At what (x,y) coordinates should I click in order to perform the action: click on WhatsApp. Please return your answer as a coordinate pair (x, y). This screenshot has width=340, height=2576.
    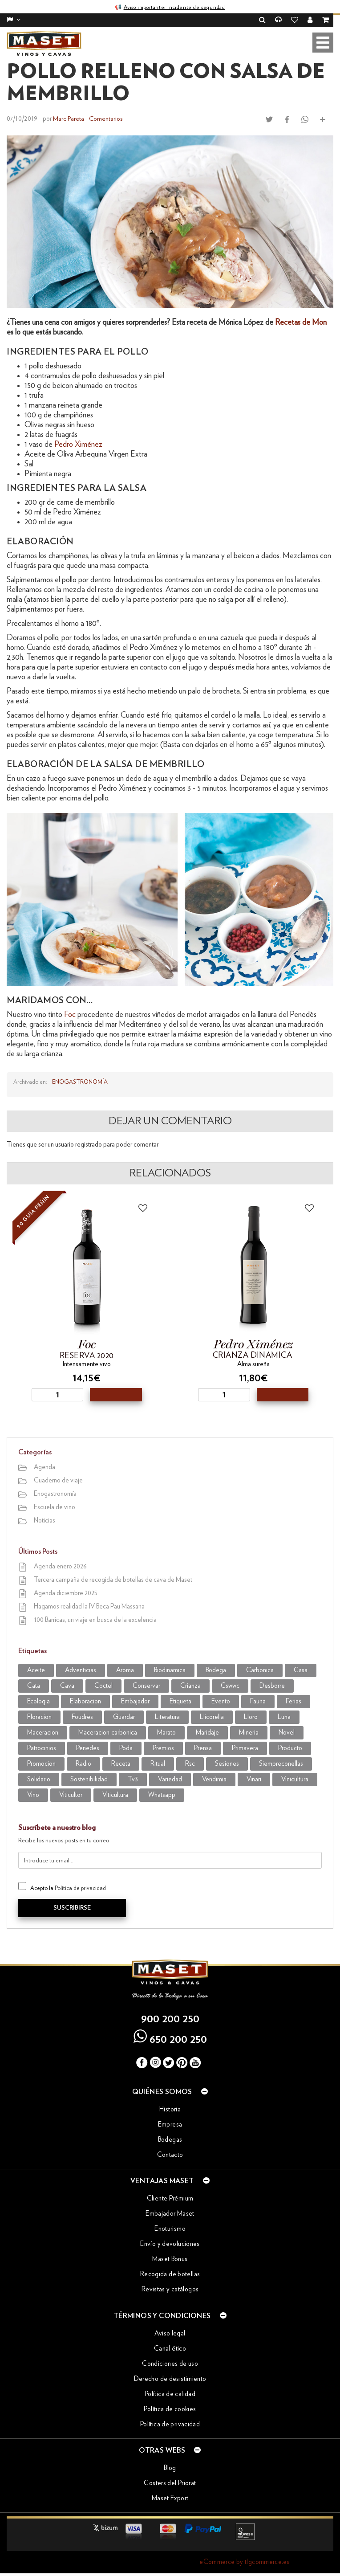
    Looking at the image, I should click on (161, 1794).